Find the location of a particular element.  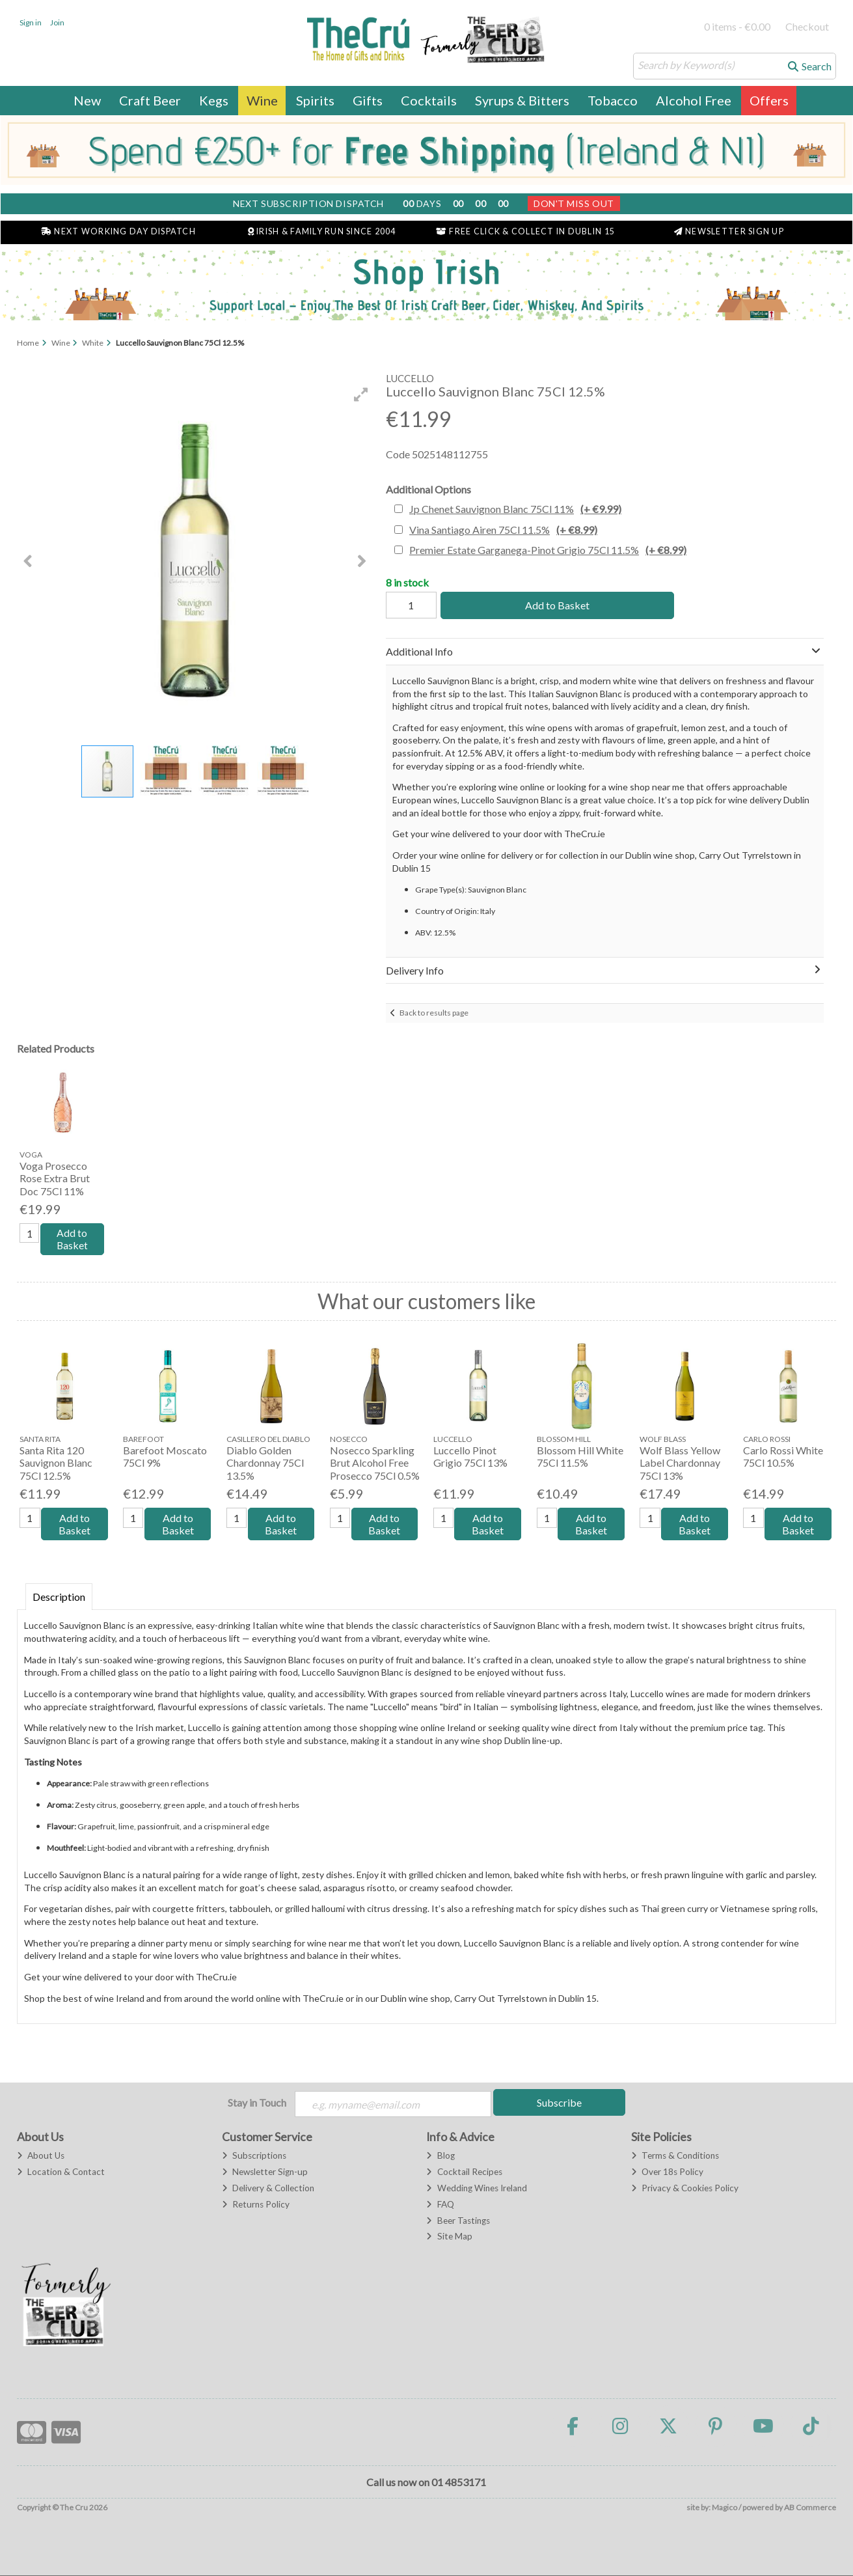

Luccello Pinot Grigio 75Cl 13% is located at coordinates (470, 1457).